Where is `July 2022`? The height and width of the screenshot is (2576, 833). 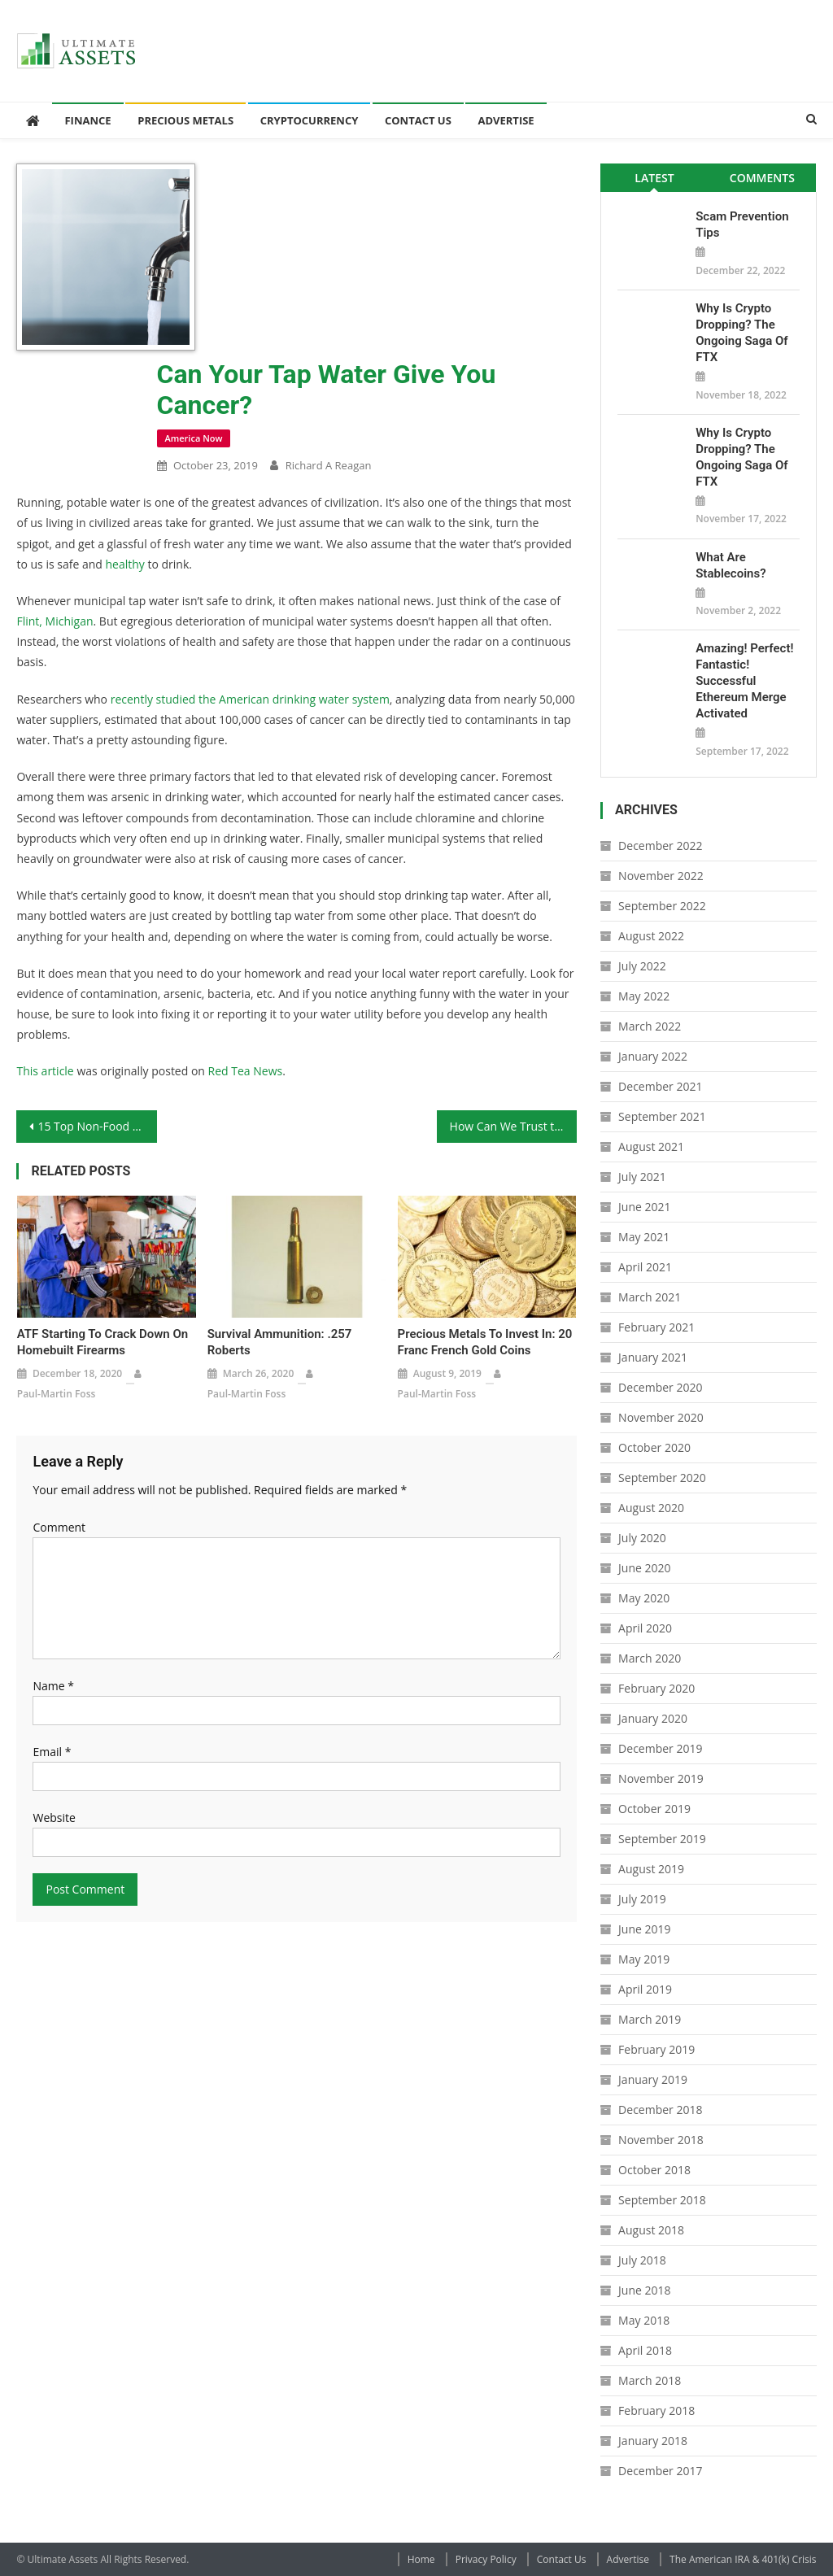 July 2022 is located at coordinates (642, 966).